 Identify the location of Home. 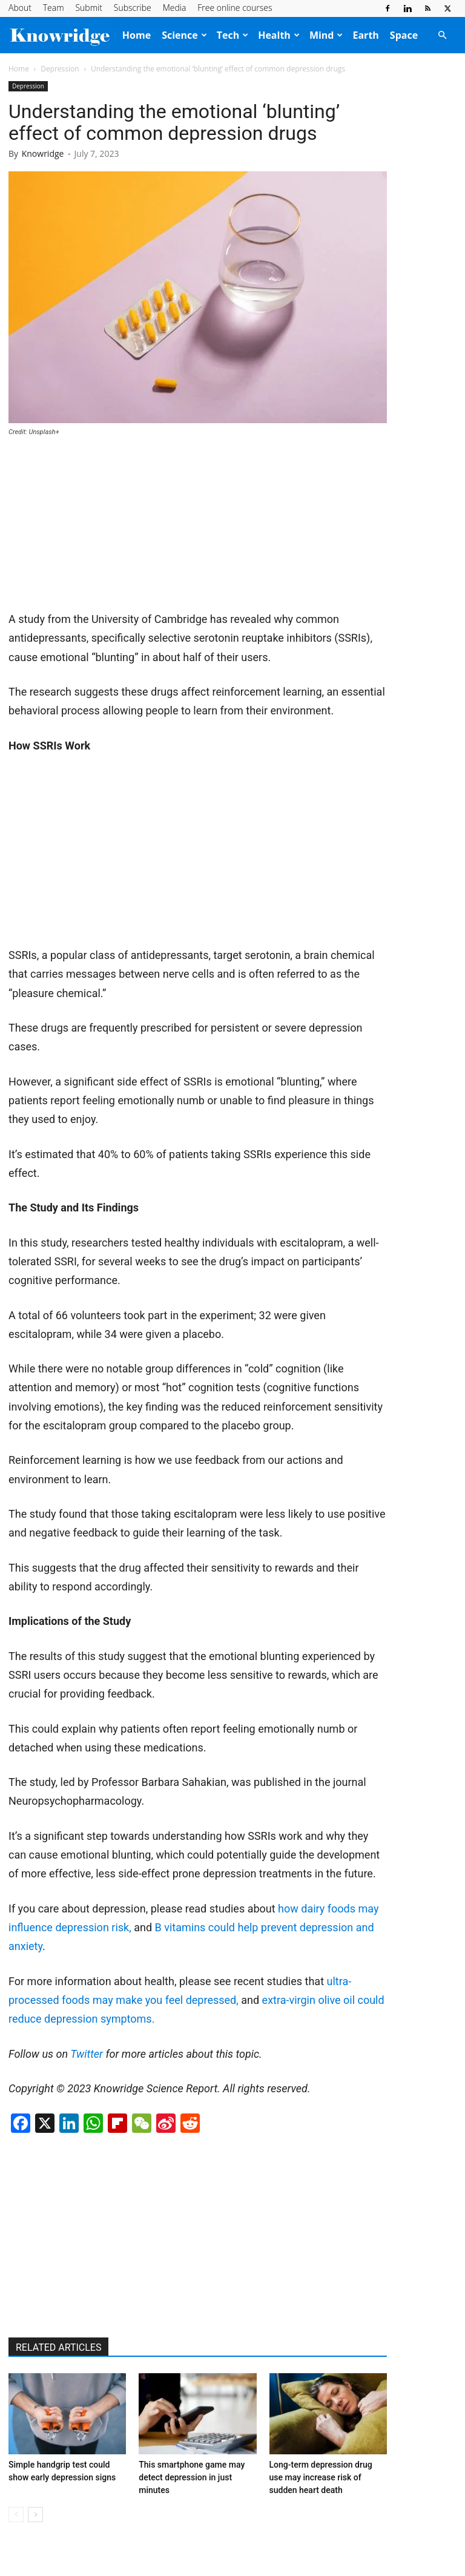
(136, 35).